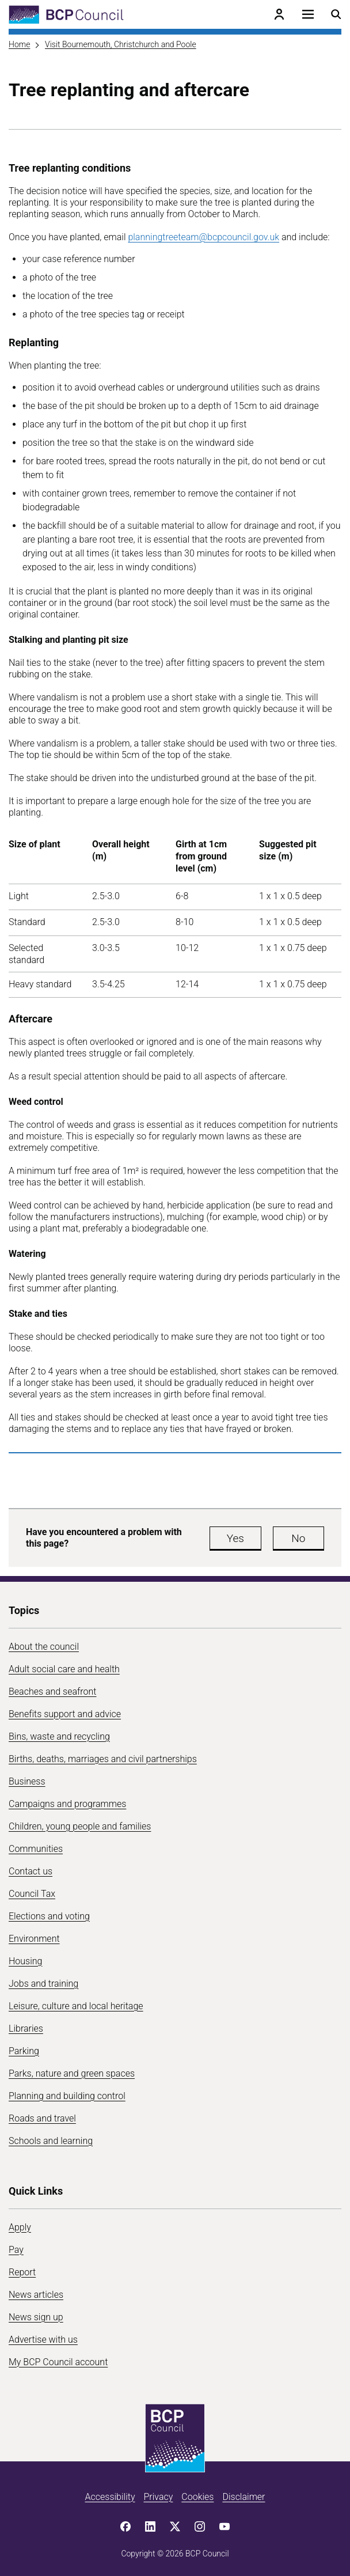 This screenshot has height=2576, width=350. What do you see at coordinates (298, 1538) in the screenshot?
I see `No` at bounding box center [298, 1538].